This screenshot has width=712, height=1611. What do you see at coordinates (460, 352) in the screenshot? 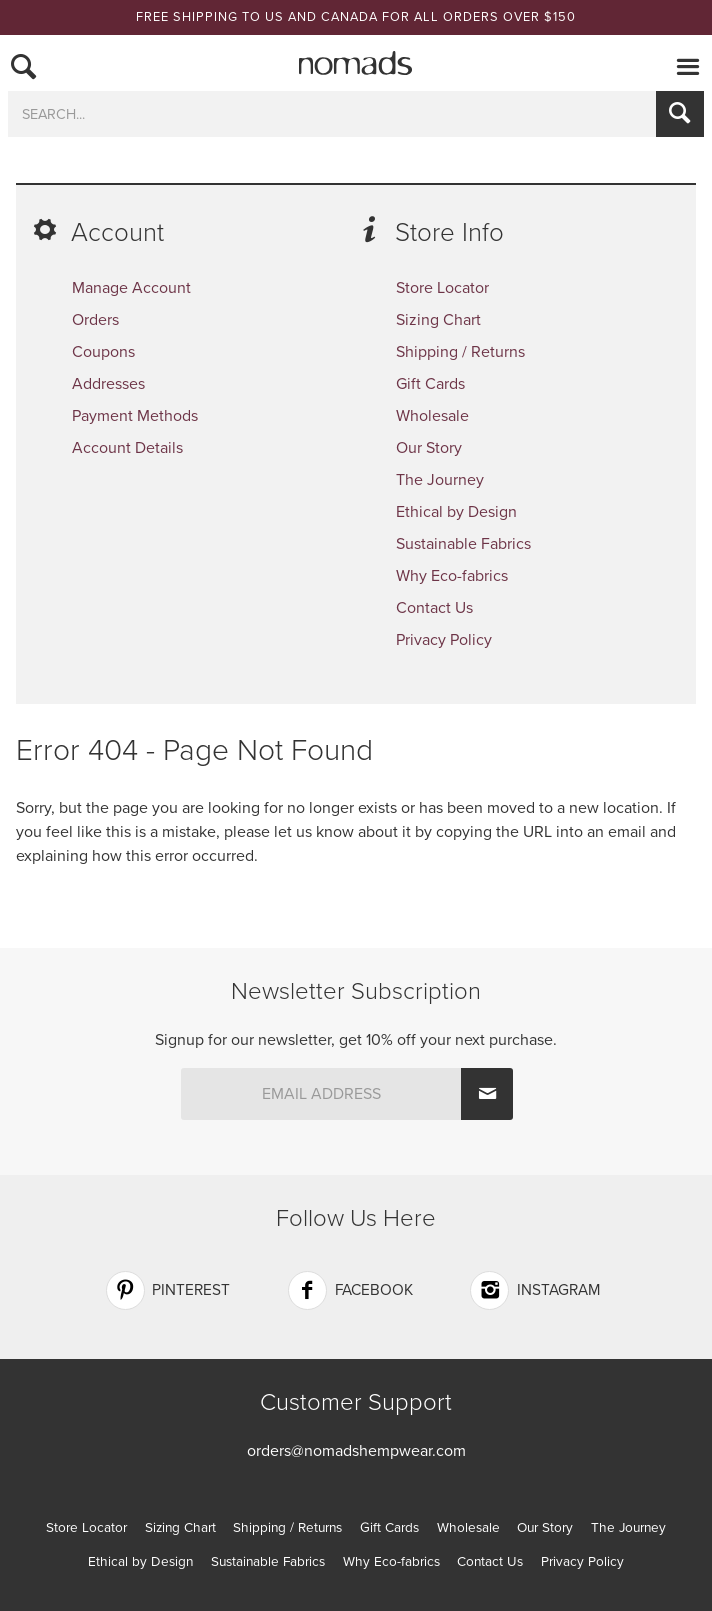
I see `Shipping / Returns` at bounding box center [460, 352].